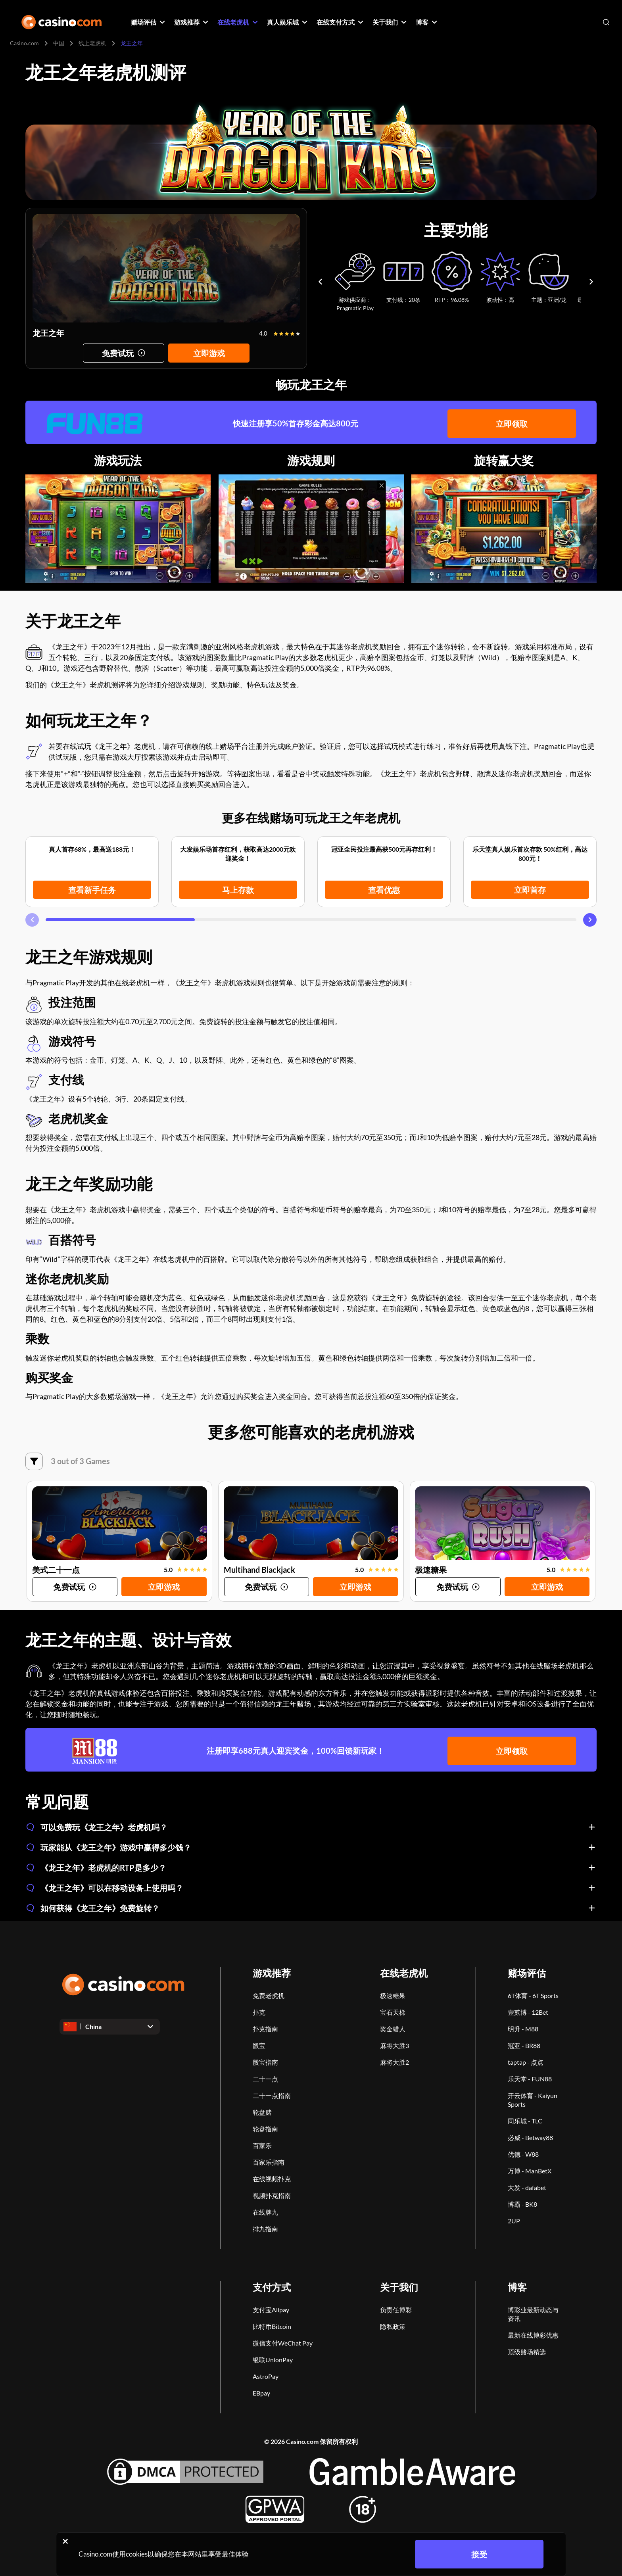  I want to click on 顶级赌场精选, so click(527, 2351).